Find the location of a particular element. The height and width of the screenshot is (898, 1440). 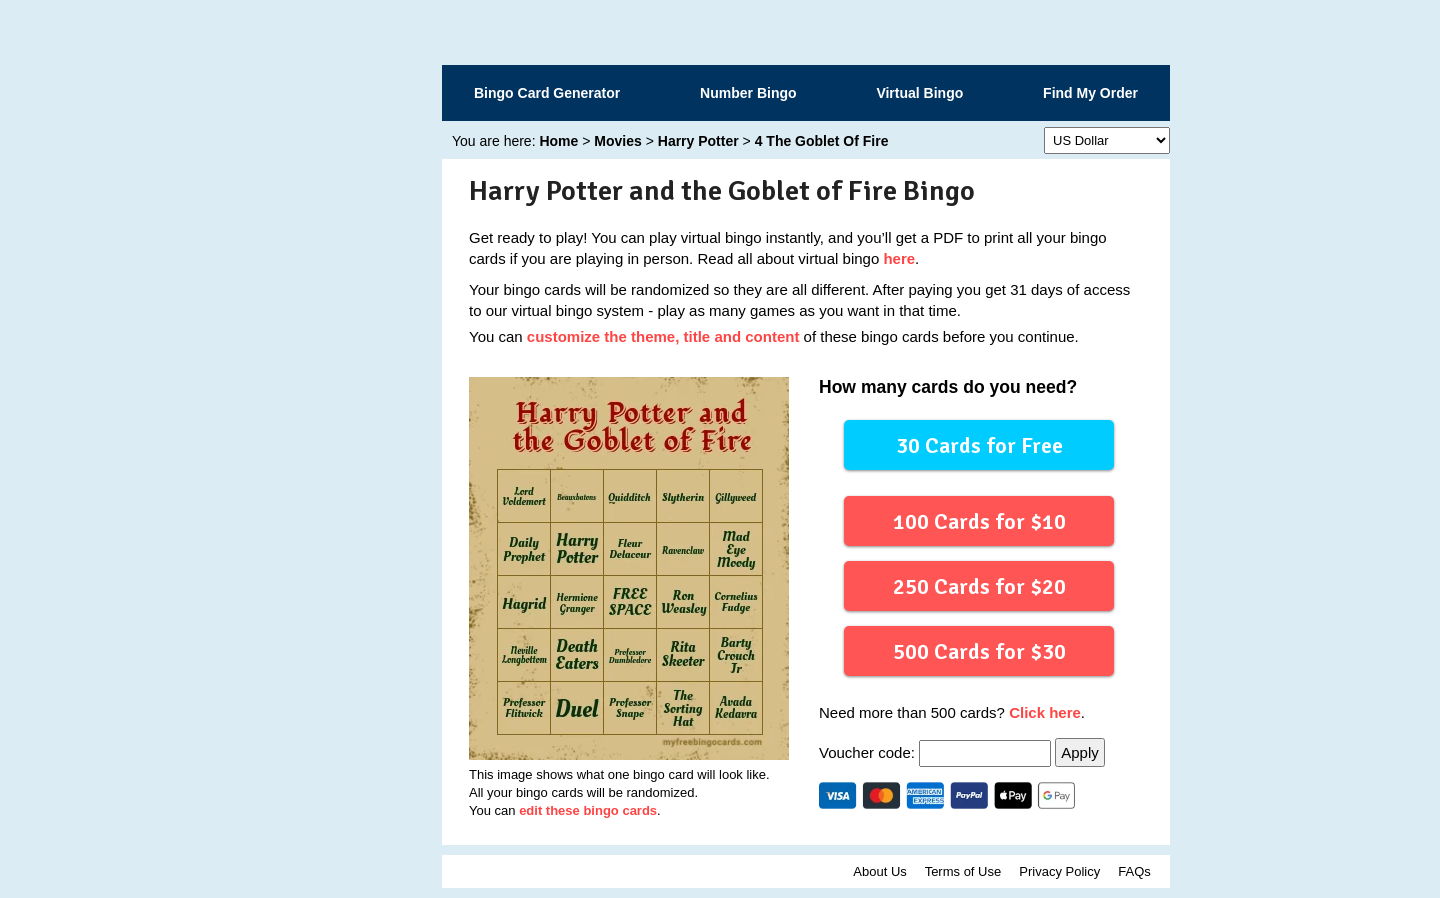

30 Cards for Free is located at coordinates (979, 444).